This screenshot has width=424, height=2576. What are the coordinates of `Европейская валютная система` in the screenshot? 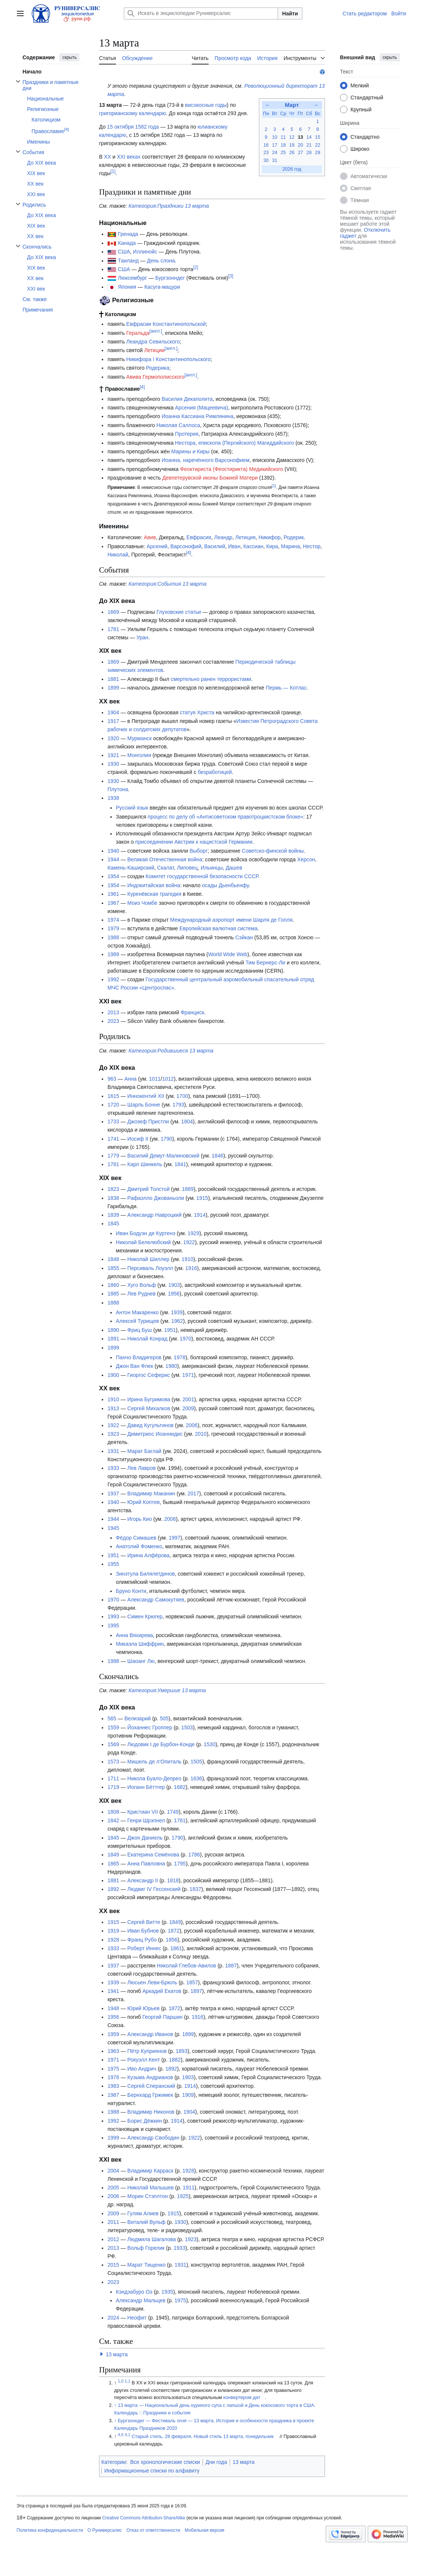 It's located at (218, 928).